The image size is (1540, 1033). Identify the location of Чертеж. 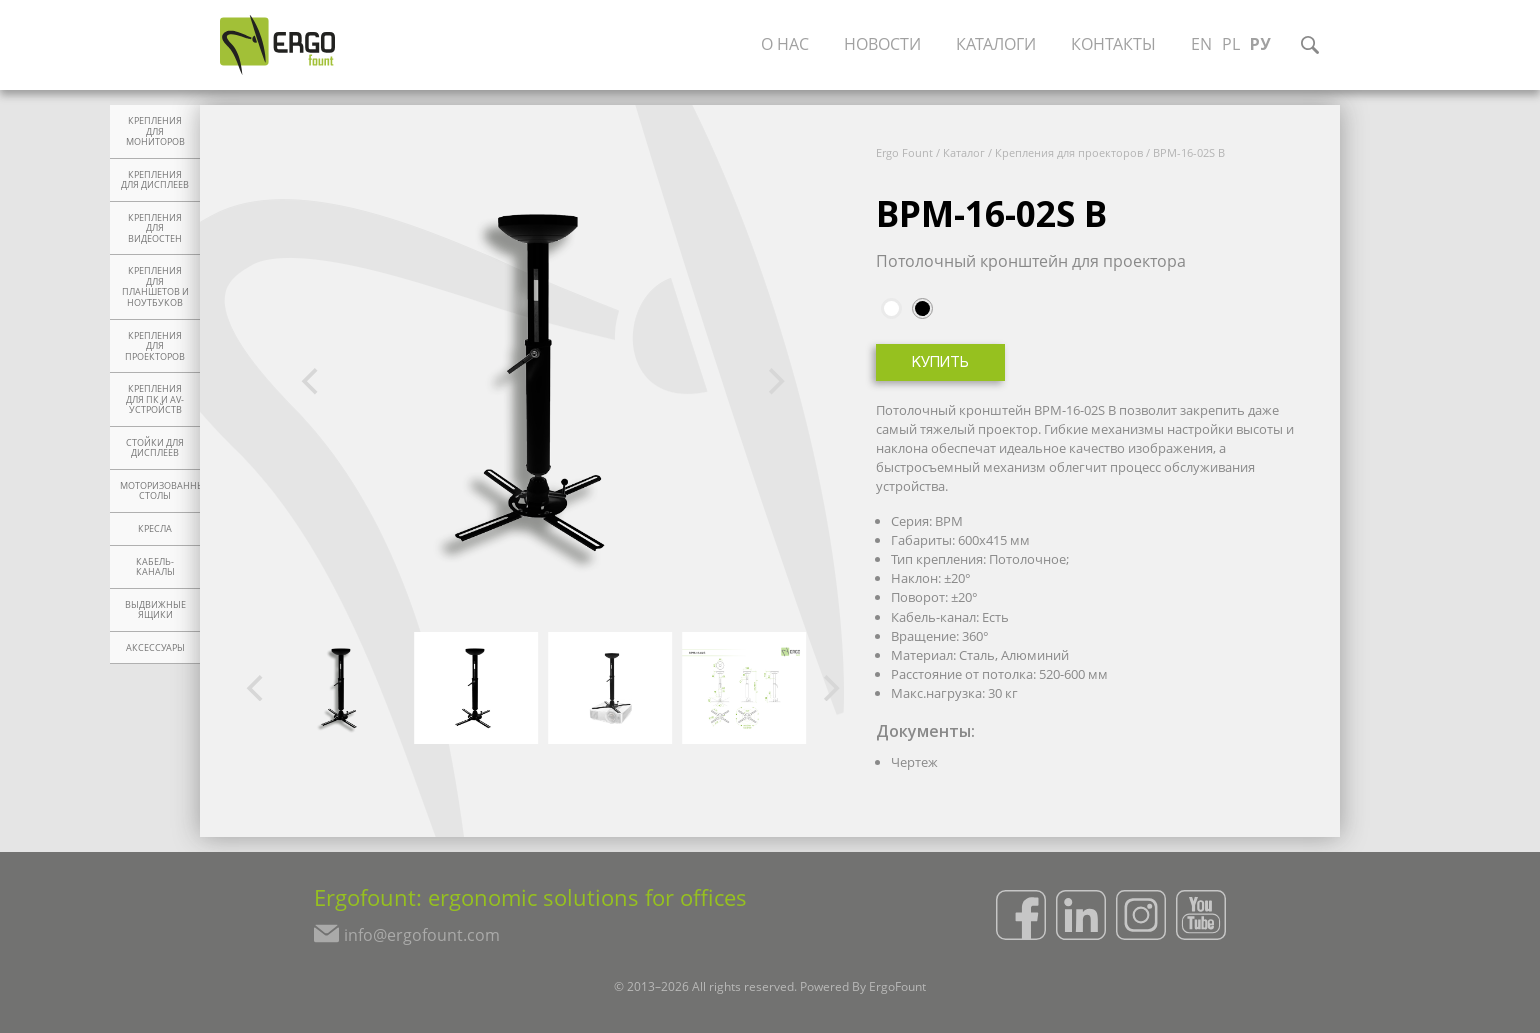
(914, 762).